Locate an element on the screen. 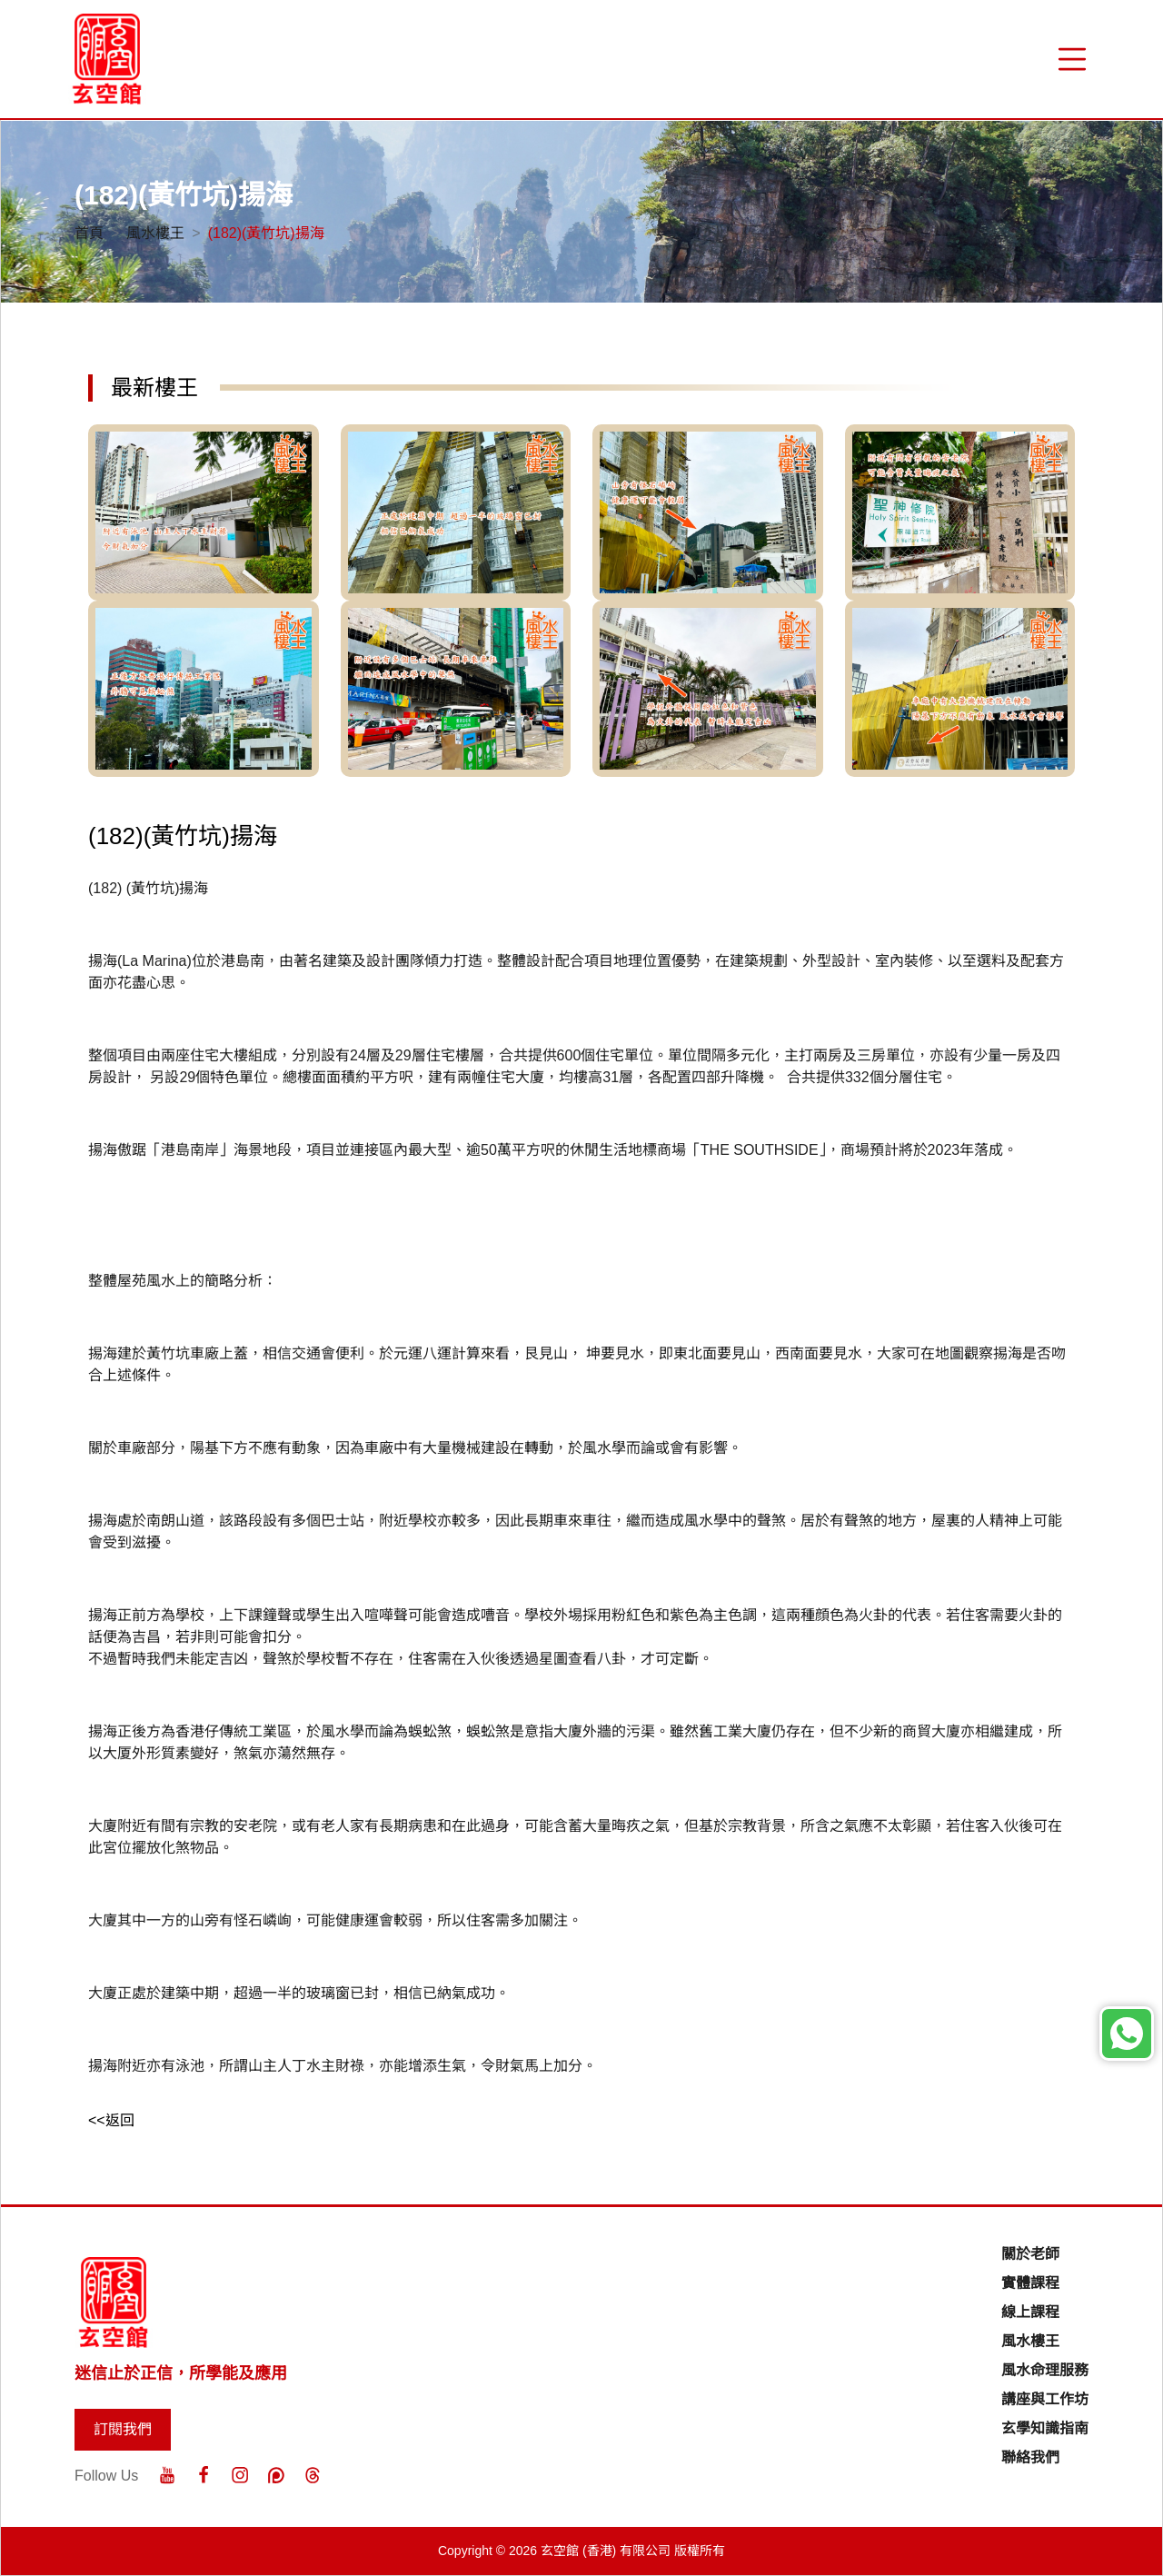  <<返回 is located at coordinates (111, 2120).